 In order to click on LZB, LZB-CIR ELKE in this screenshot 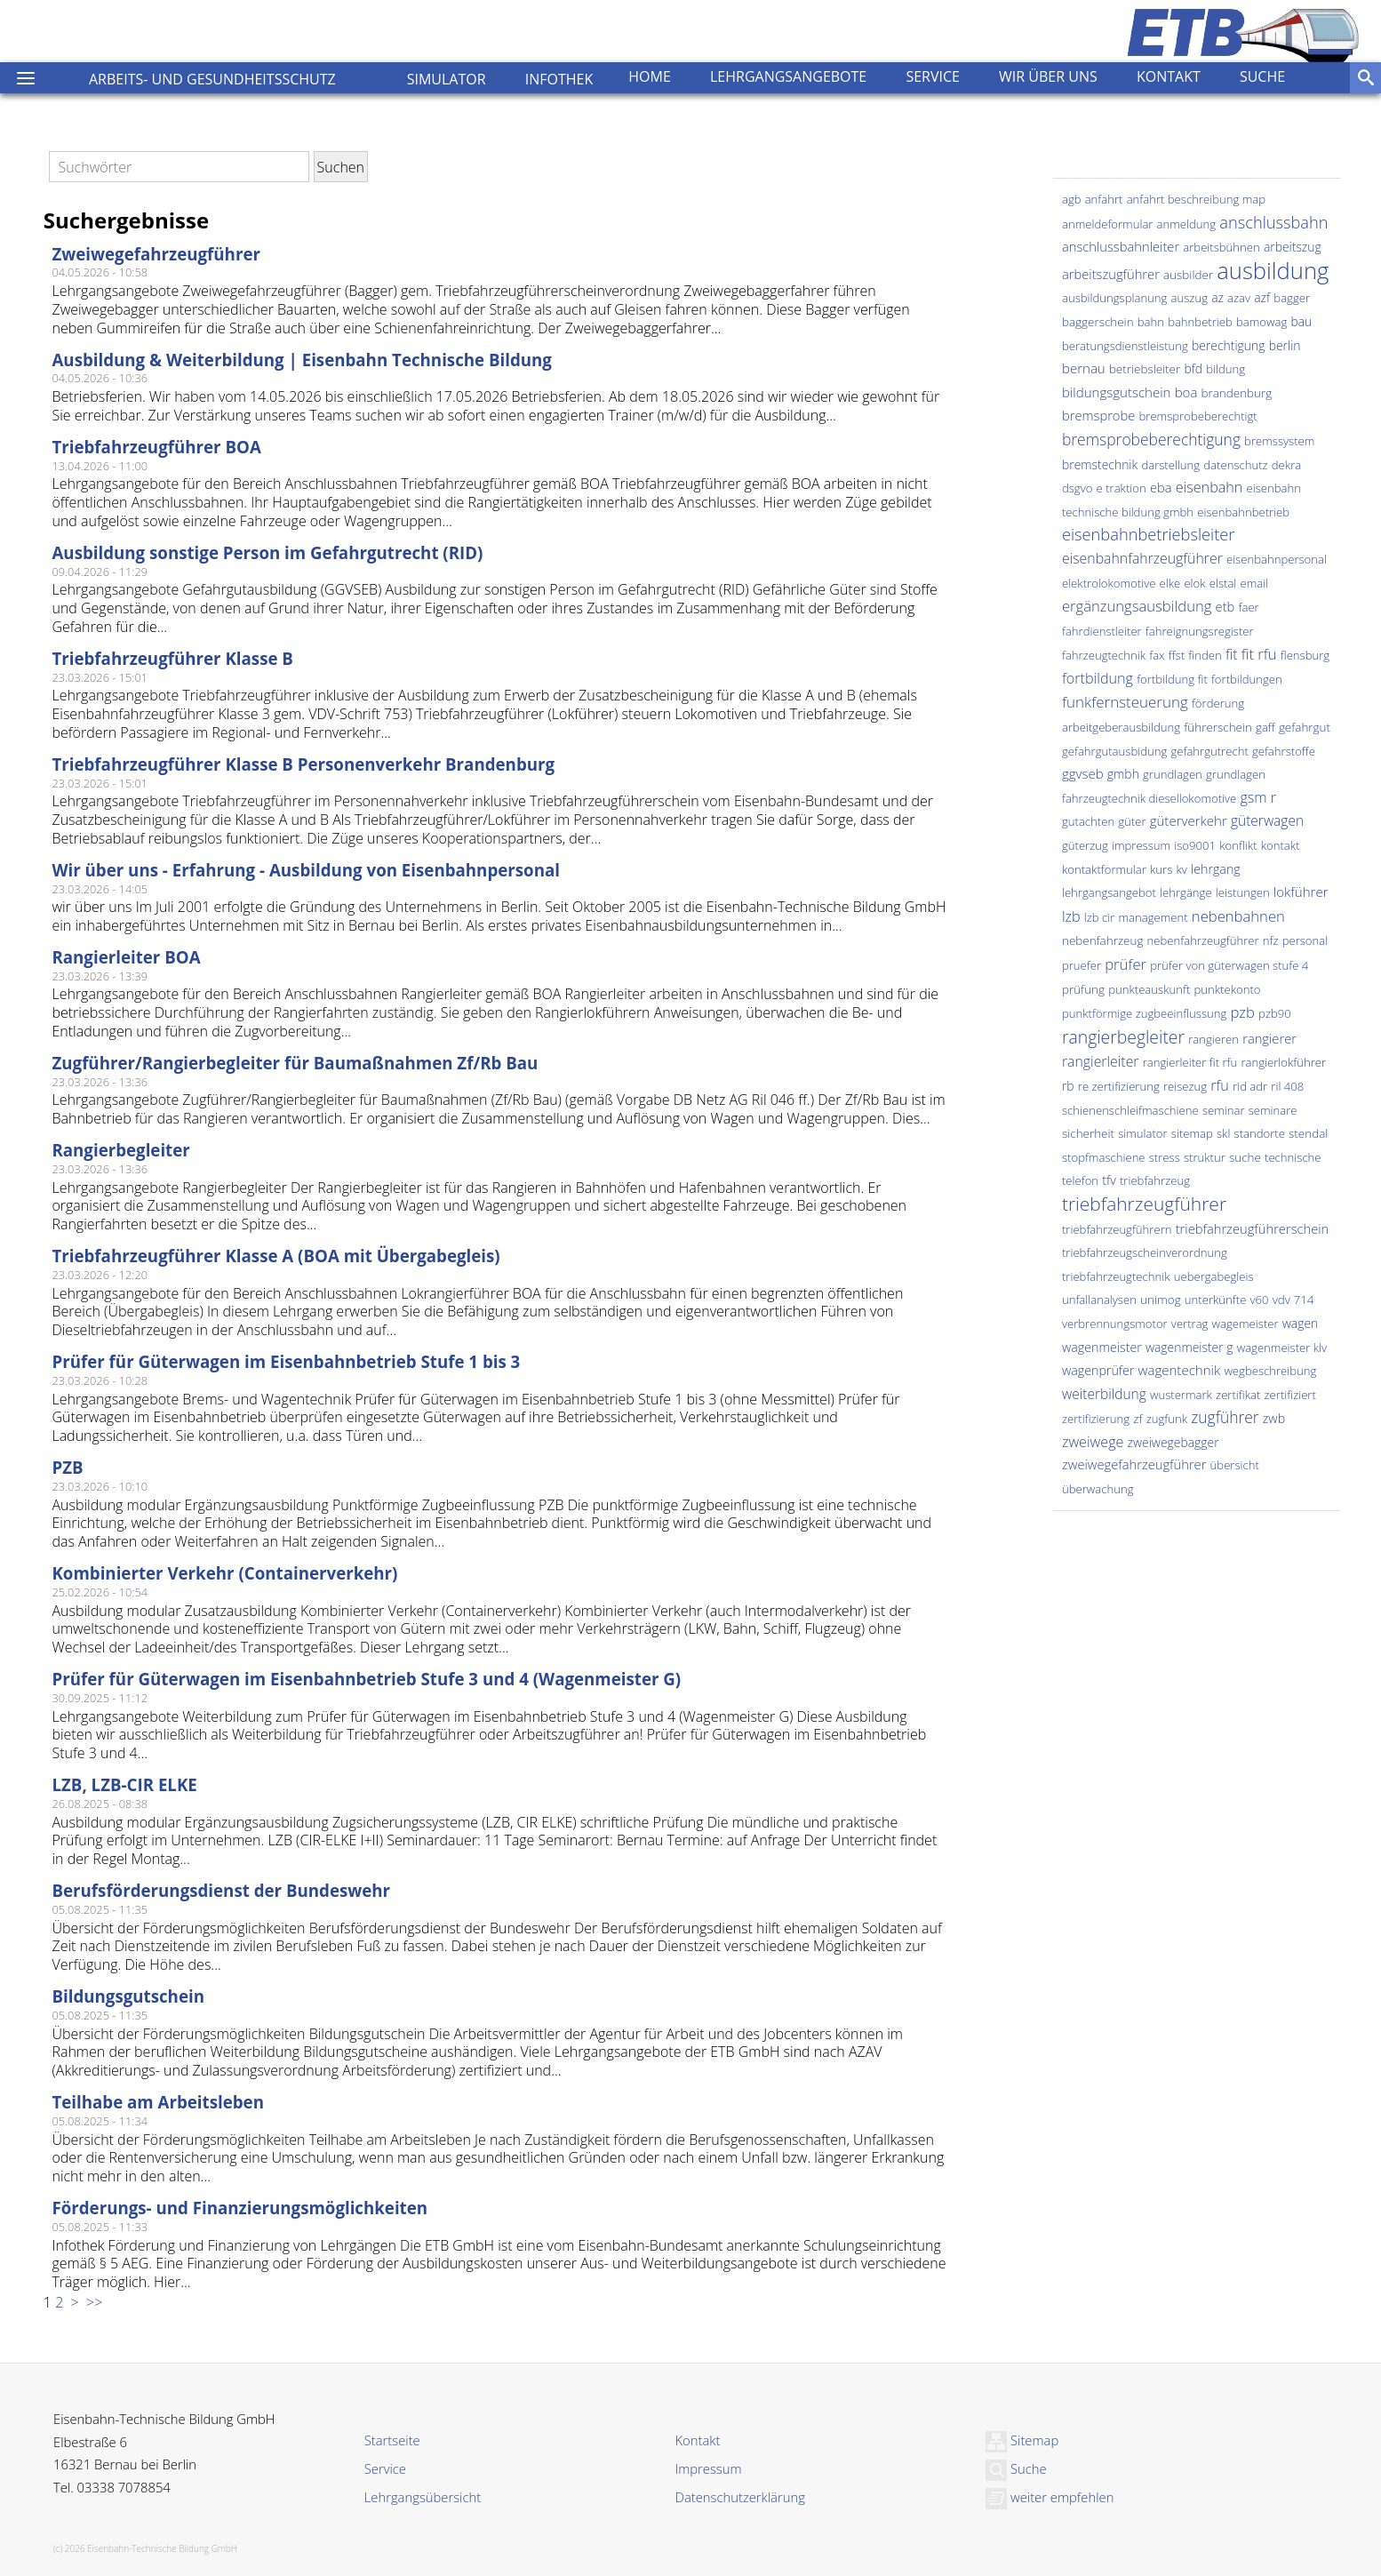, I will do `click(124, 1784)`.